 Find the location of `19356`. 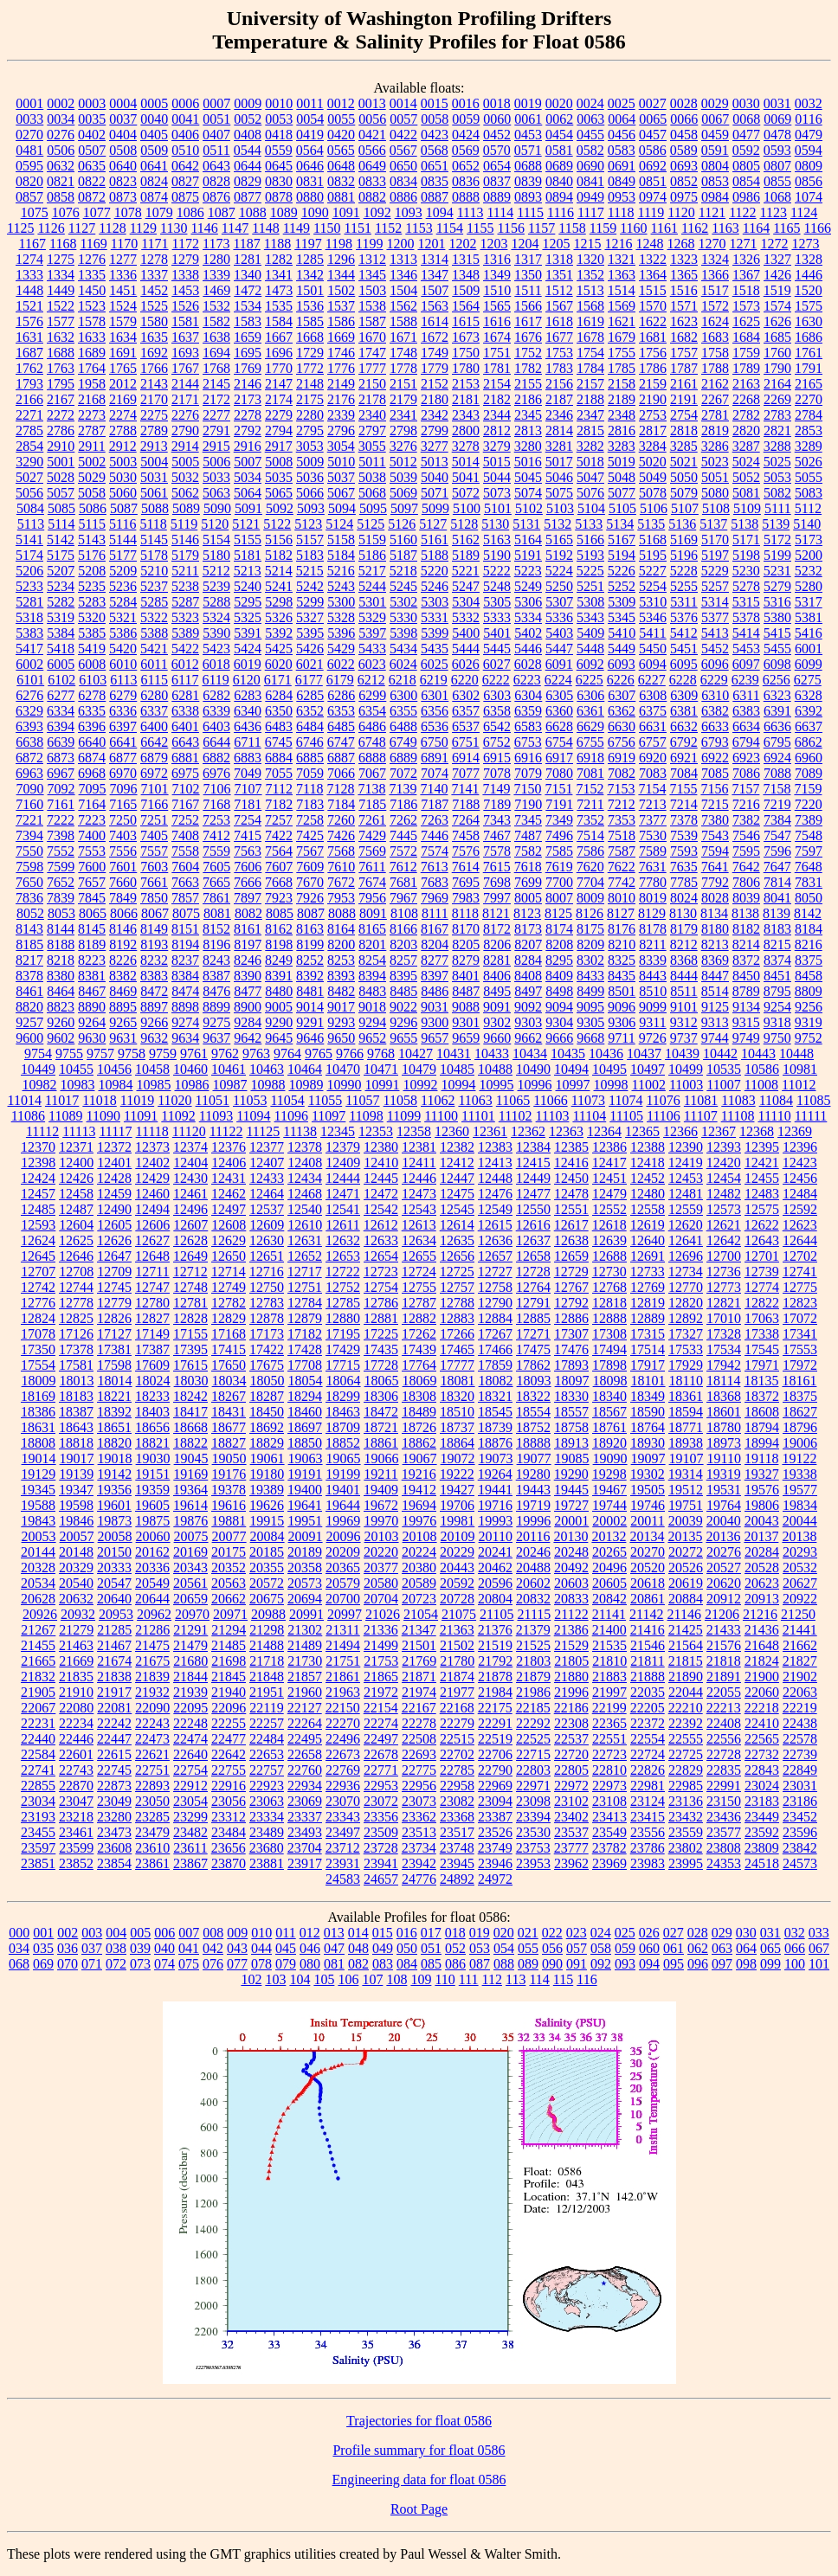

19356 is located at coordinates (114, 1489).